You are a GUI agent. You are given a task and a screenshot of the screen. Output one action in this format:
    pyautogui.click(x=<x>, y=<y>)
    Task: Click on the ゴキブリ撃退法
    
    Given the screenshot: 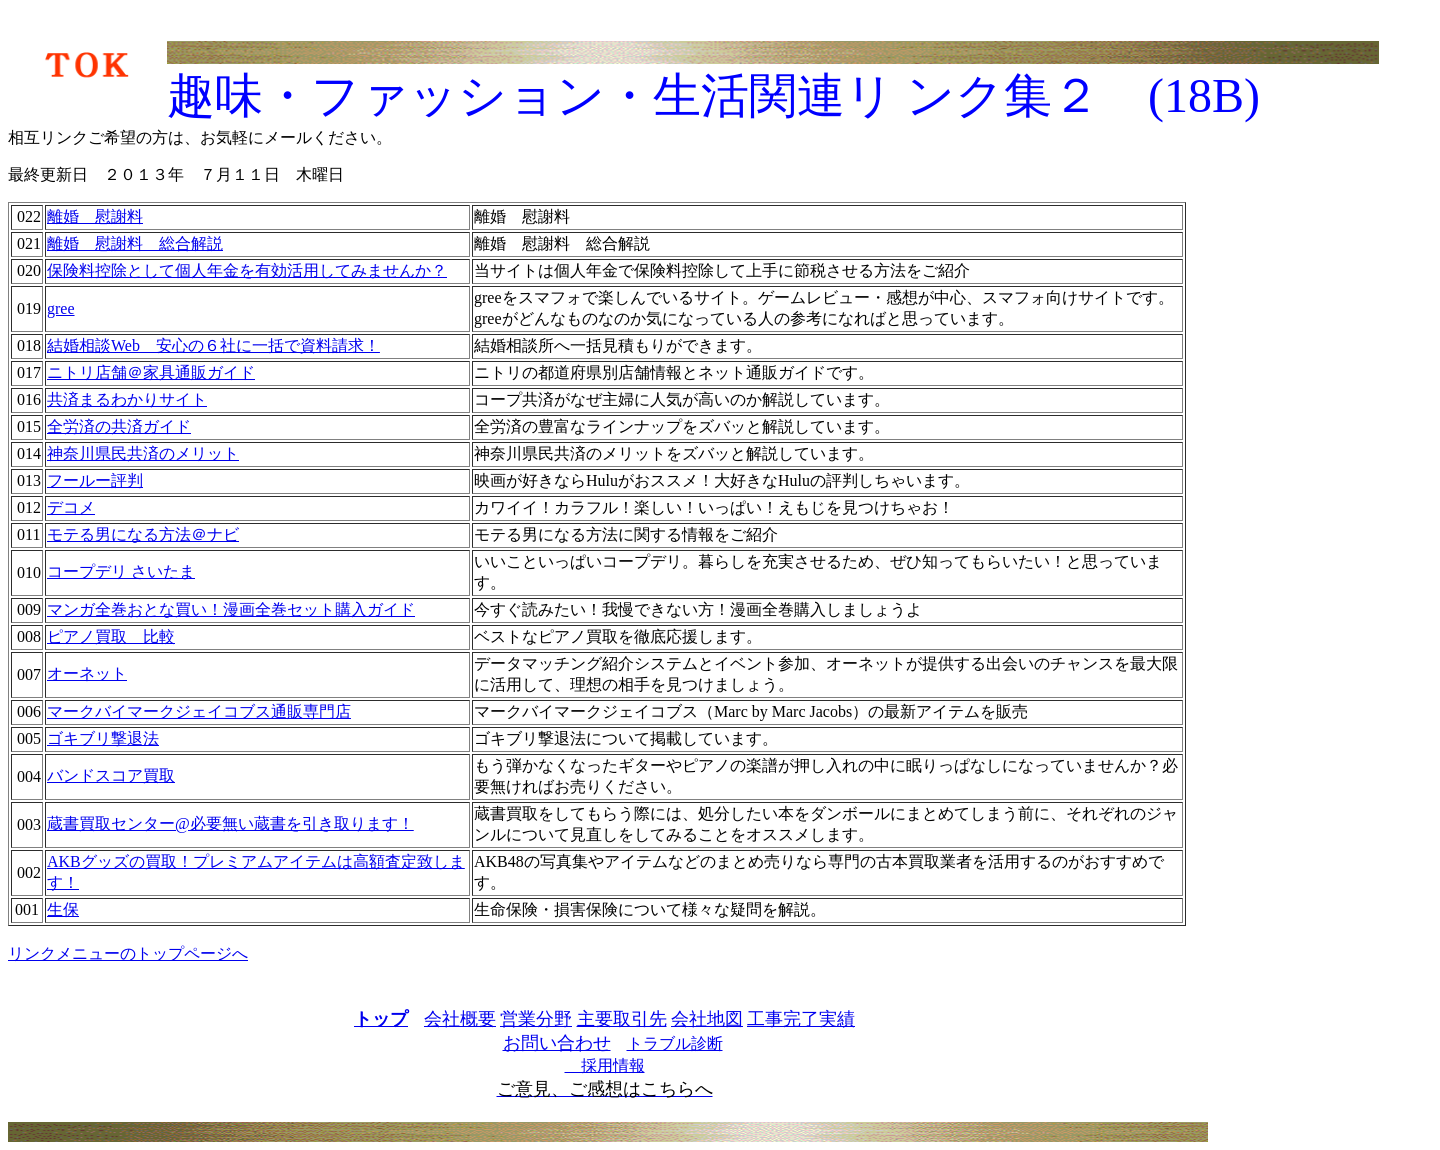 What is the action you would take?
    pyautogui.click(x=103, y=738)
    